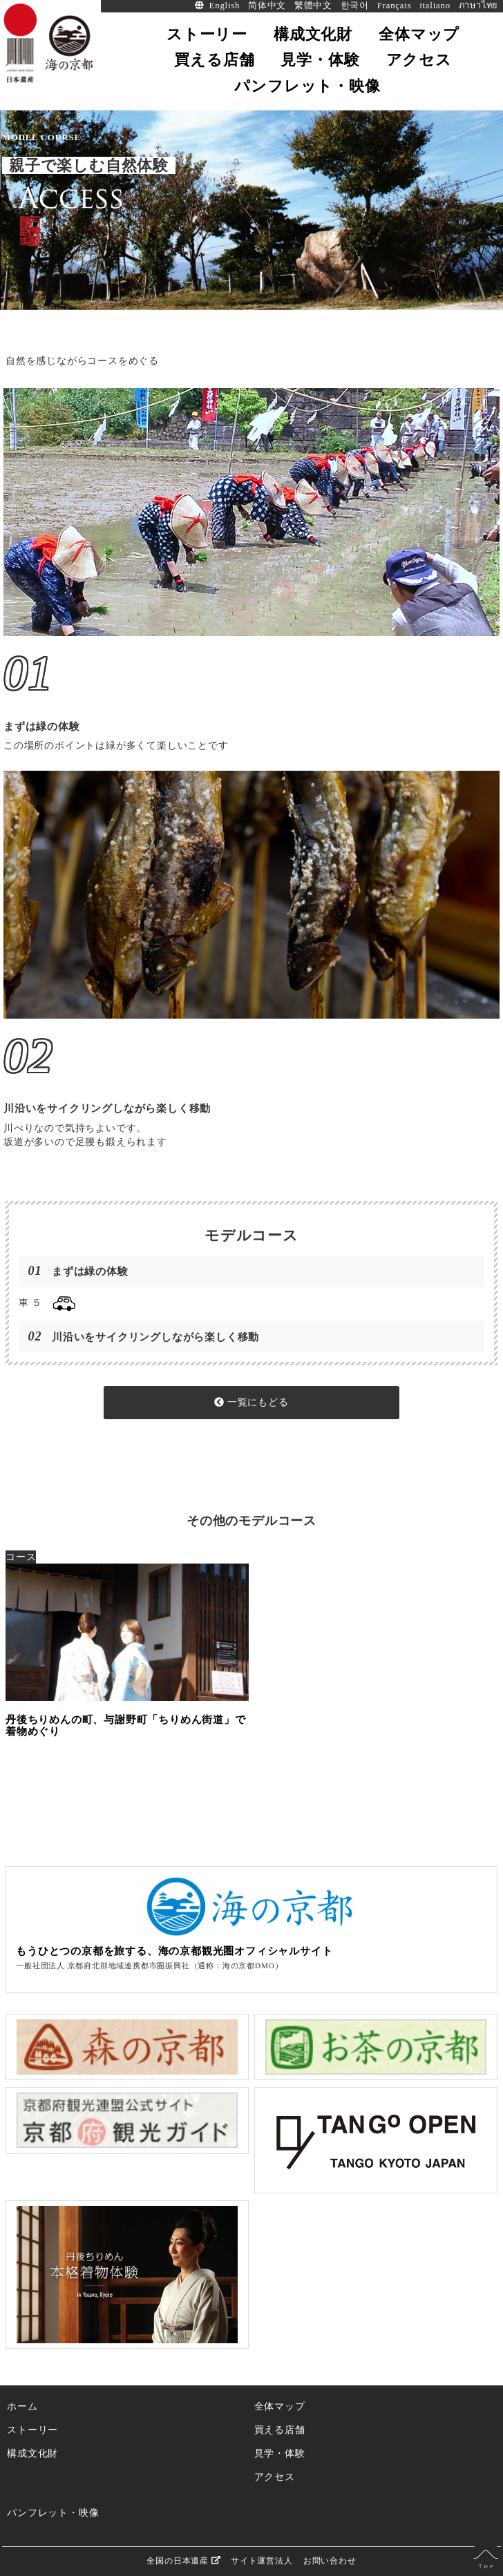 The width and height of the screenshot is (503, 2576). I want to click on 한국어, so click(355, 5).